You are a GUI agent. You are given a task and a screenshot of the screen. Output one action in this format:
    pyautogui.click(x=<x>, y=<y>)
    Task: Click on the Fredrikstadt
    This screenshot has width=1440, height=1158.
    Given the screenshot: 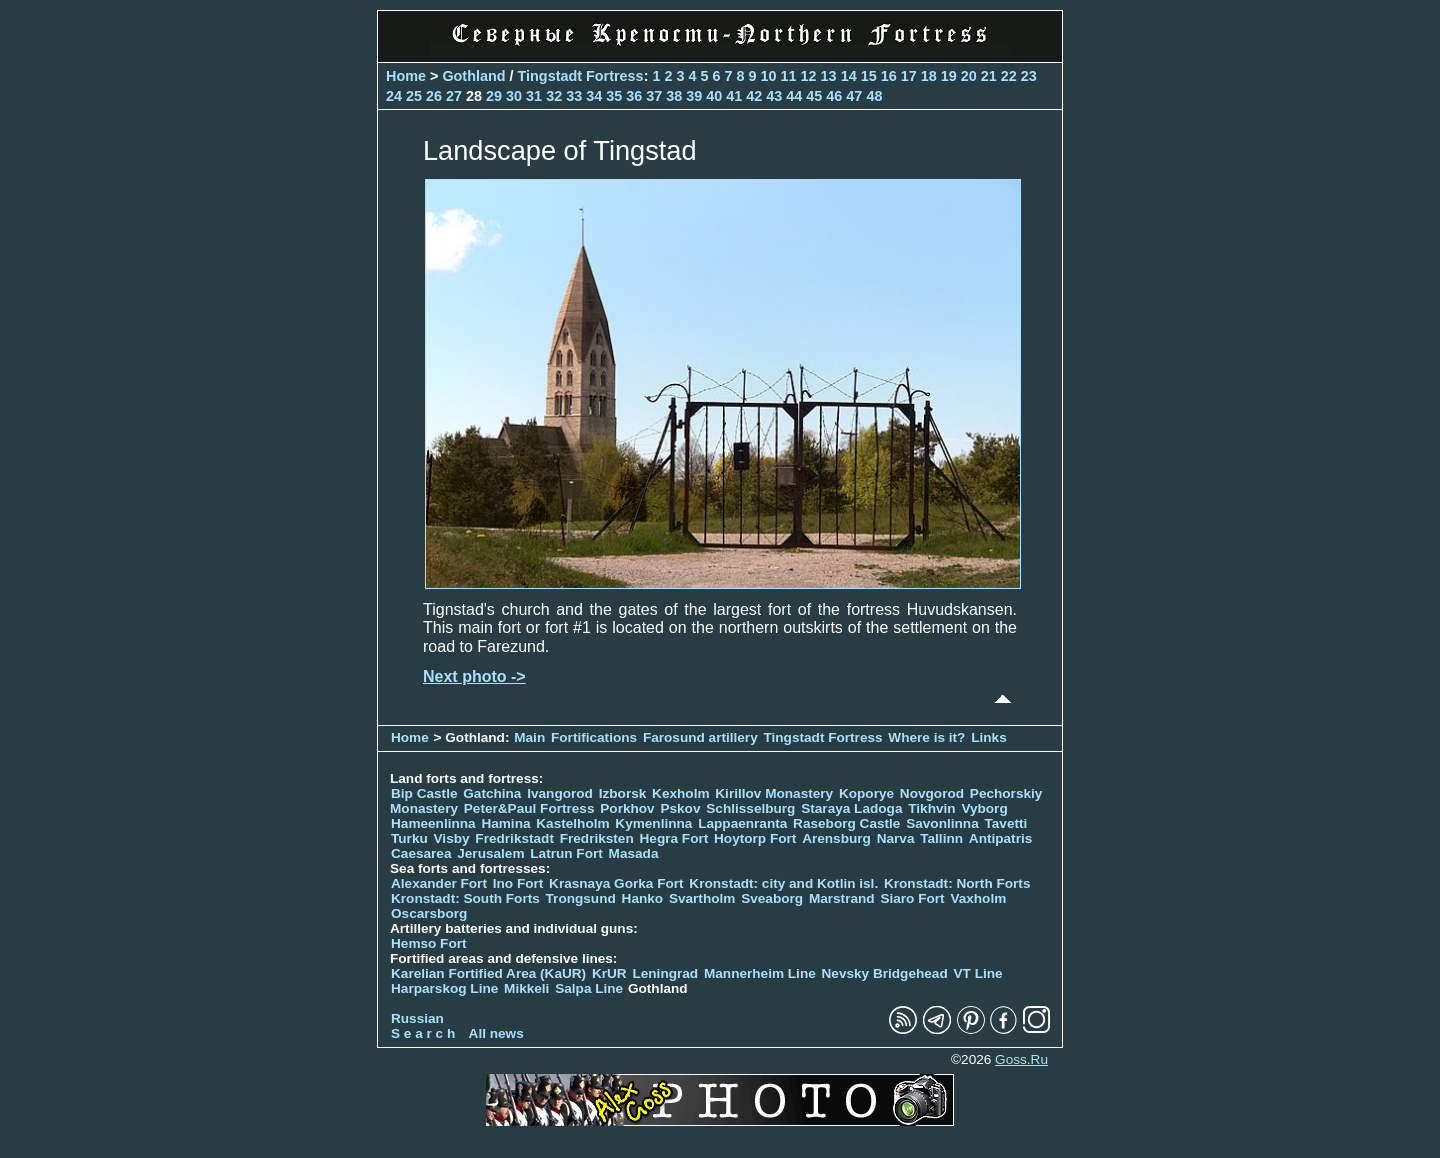 What is the action you would take?
    pyautogui.click(x=514, y=838)
    